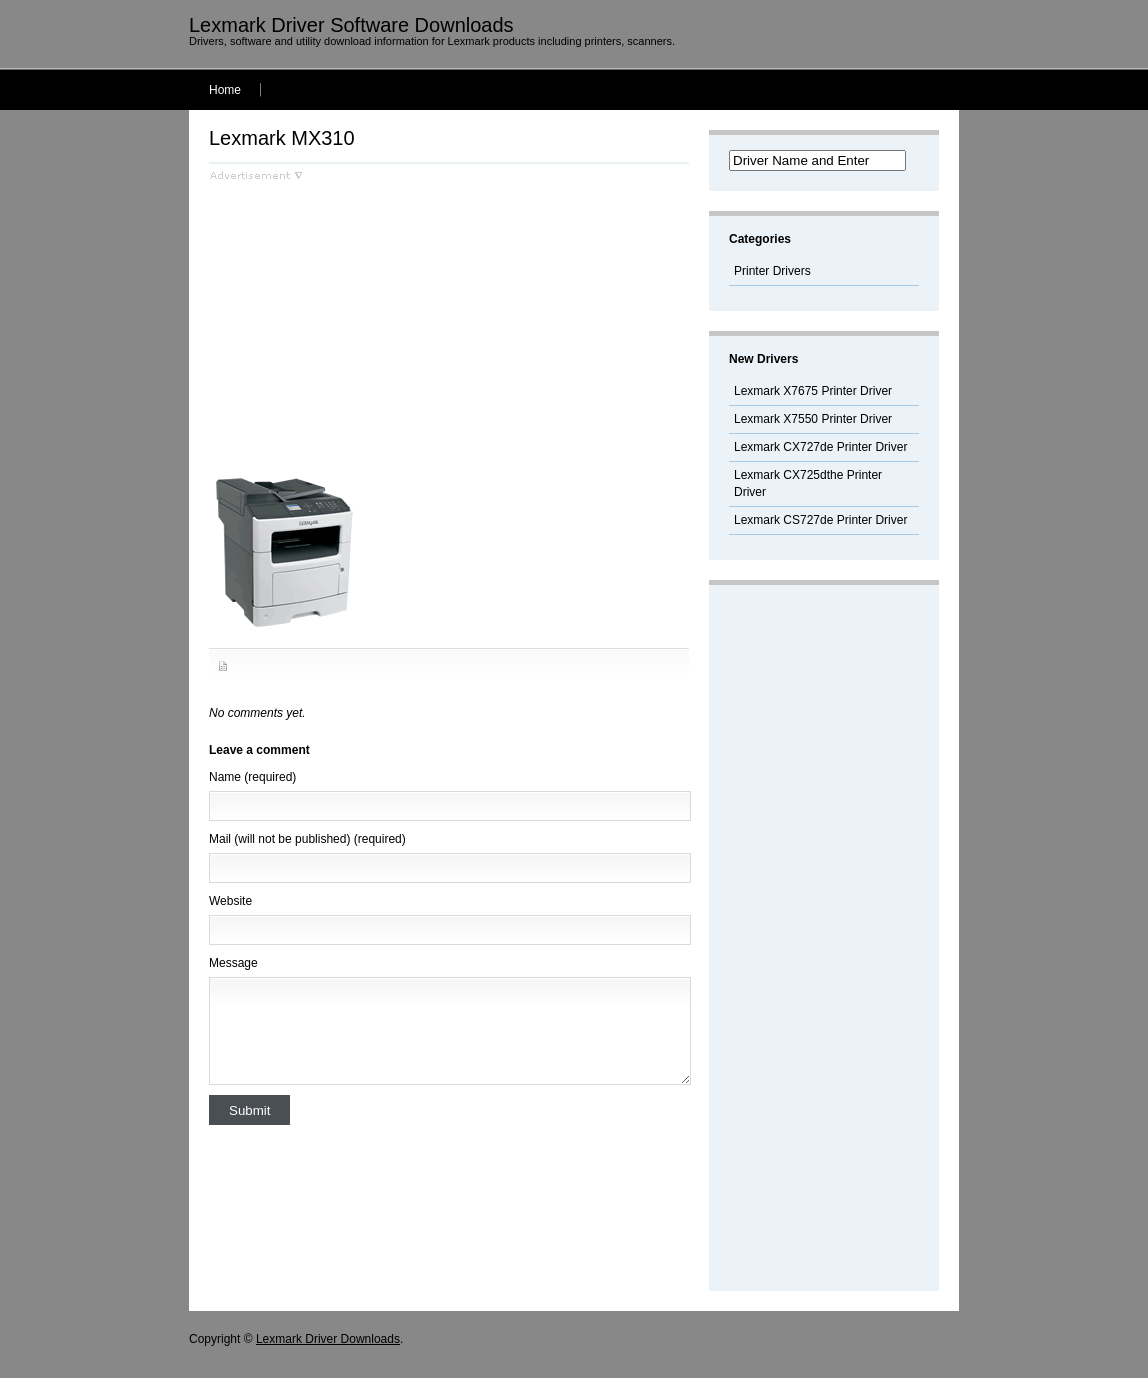  I want to click on Printer Drivers, so click(772, 271).